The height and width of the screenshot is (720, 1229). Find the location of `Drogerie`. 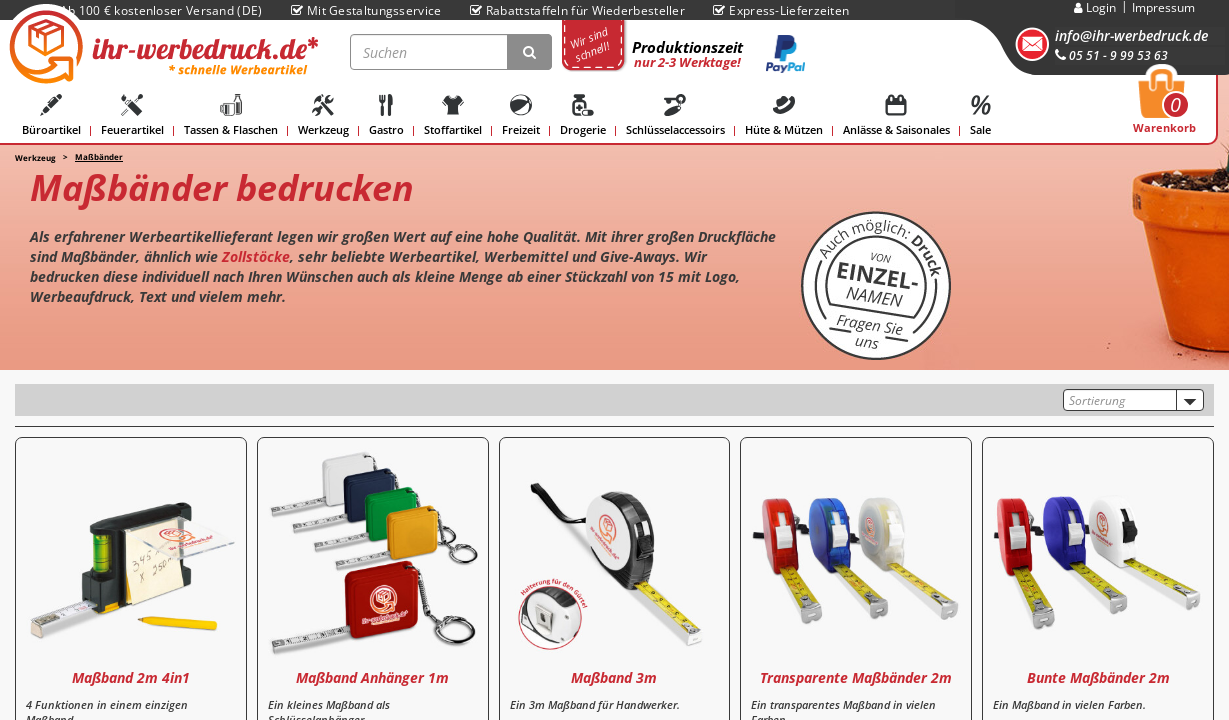

Drogerie is located at coordinates (583, 115).